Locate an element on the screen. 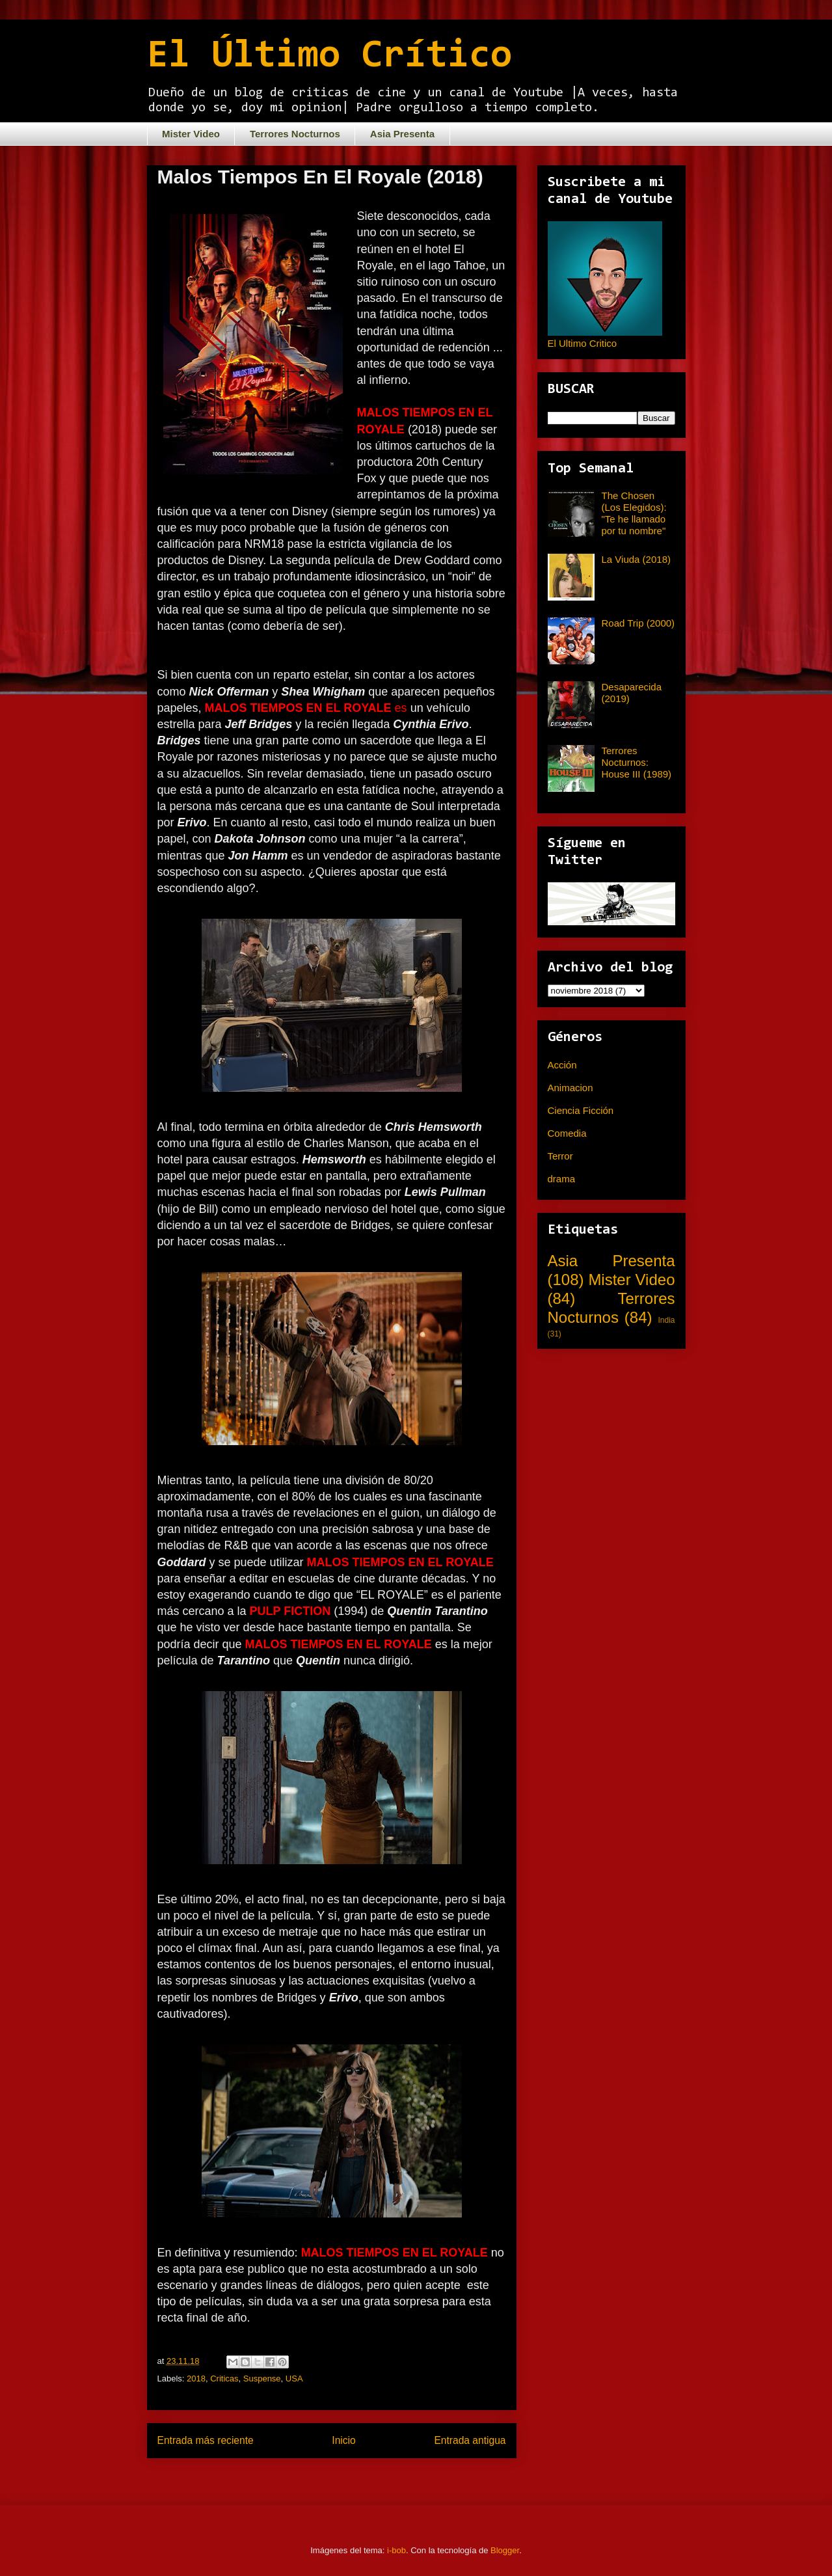 The width and height of the screenshot is (832, 2576). Acción is located at coordinates (562, 1064).